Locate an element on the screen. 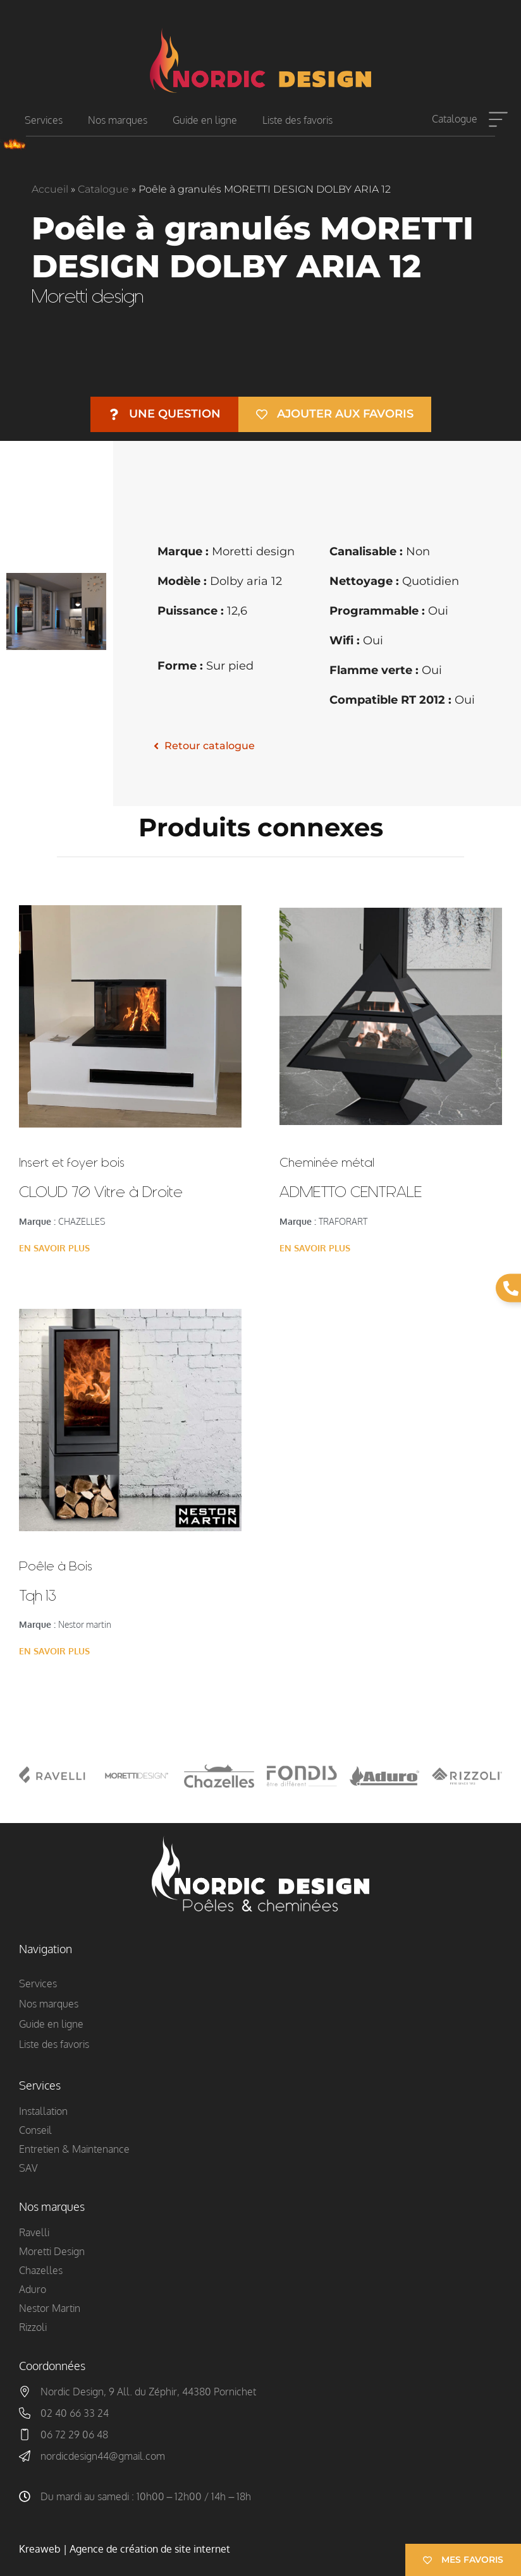 Image resolution: width=521 pixels, height=2576 pixels. Accueil is located at coordinates (50, 189).